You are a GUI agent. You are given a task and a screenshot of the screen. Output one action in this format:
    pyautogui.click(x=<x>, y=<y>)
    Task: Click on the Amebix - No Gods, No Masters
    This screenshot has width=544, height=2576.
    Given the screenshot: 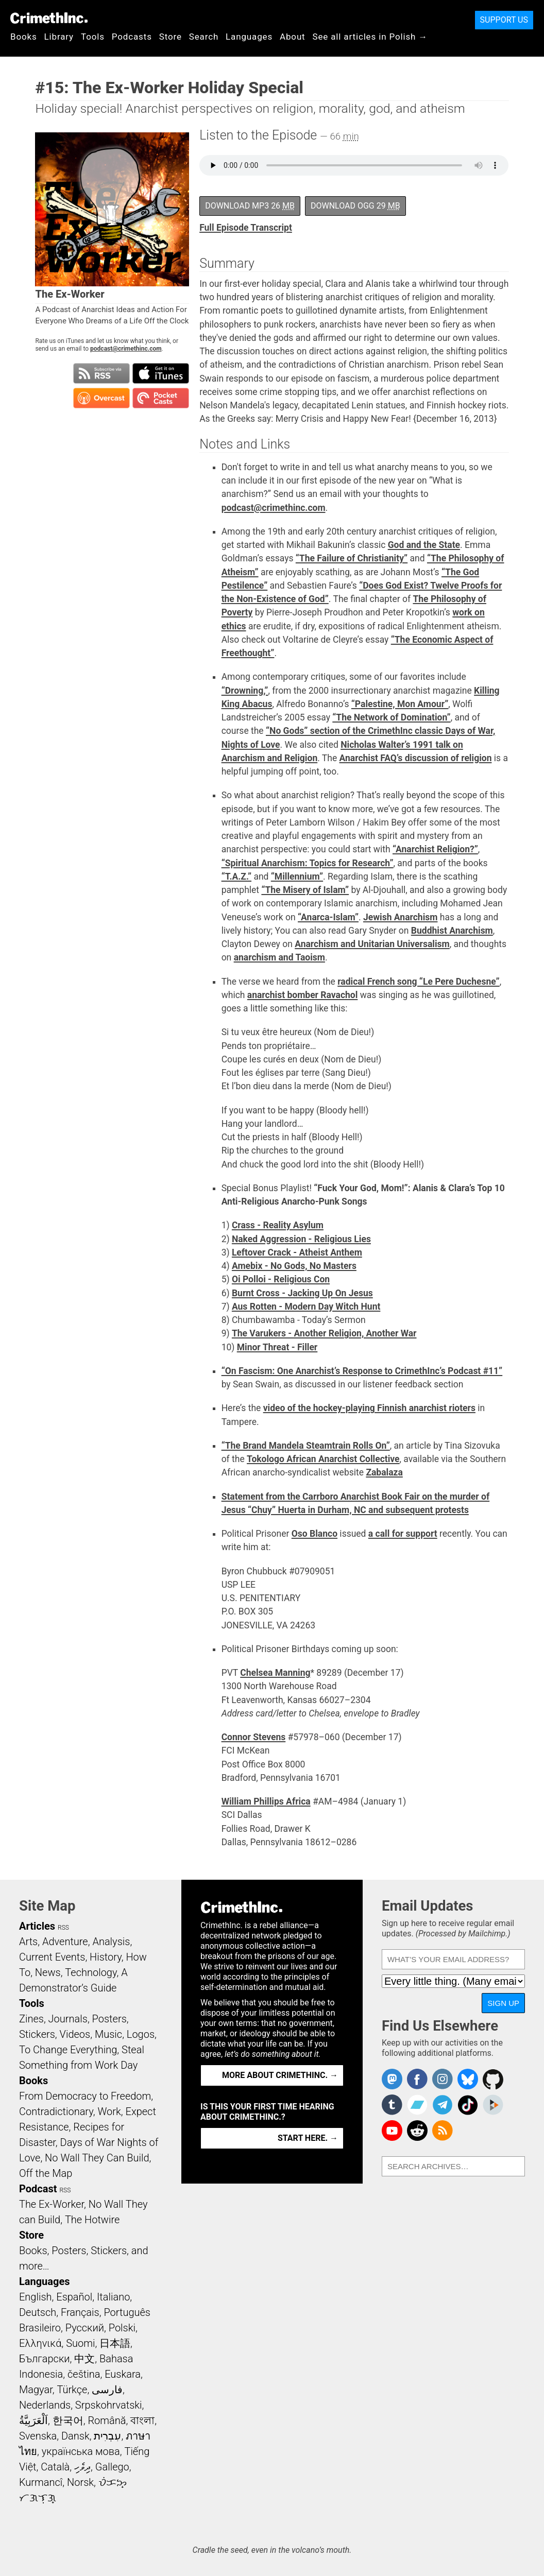 What is the action you would take?
    pyautogui.click(x=294, y=1266)
    